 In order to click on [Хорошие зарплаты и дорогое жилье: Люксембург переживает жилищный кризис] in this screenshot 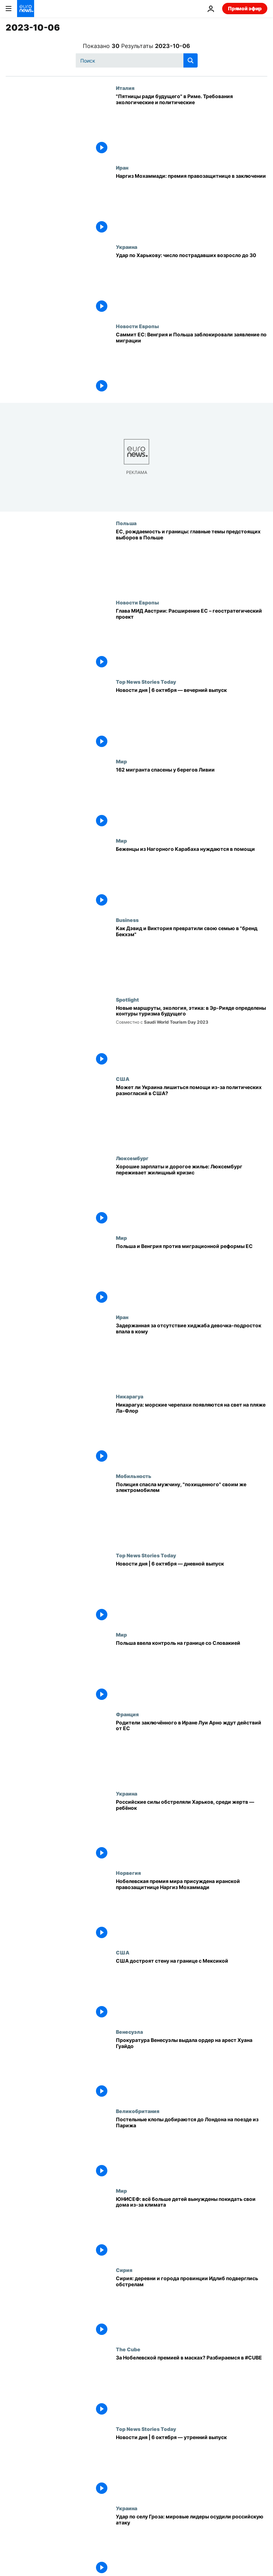, I will do `click(191, 1195)`.